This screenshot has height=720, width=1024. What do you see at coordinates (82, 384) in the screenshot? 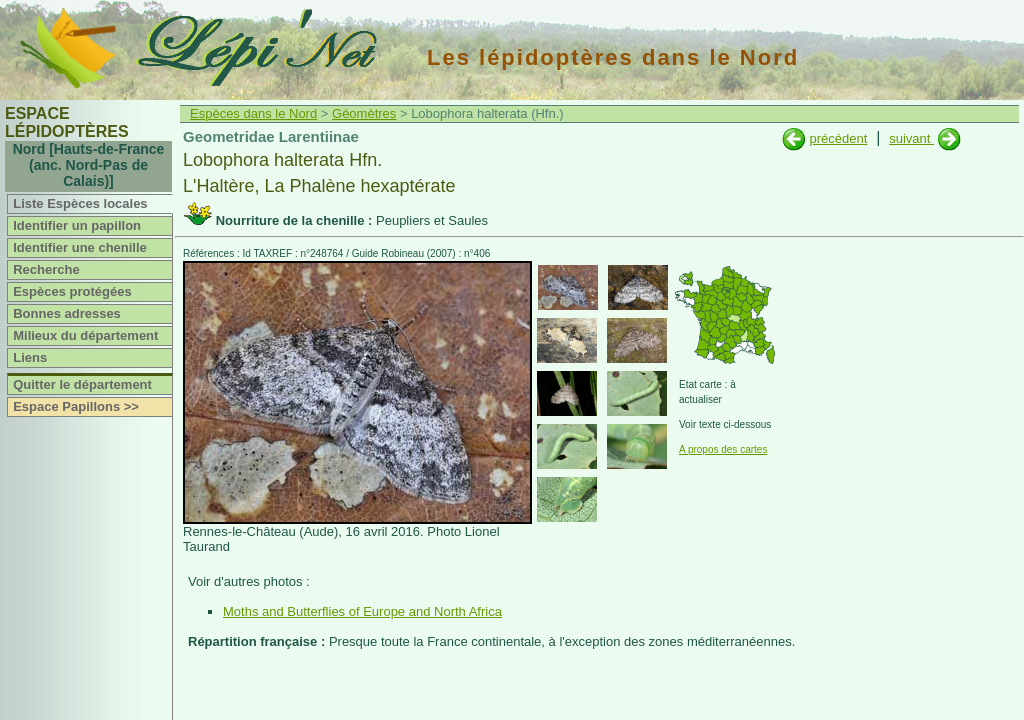
I see `Quitter le département` at bounding box center [82, 384].